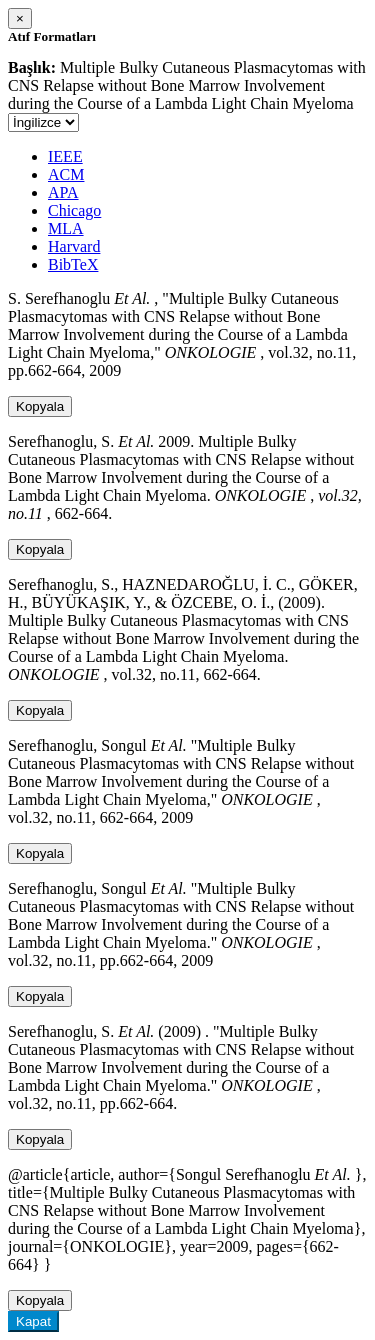 The image size is (375, 1340). I want to click on ACM, so click(66, 174).